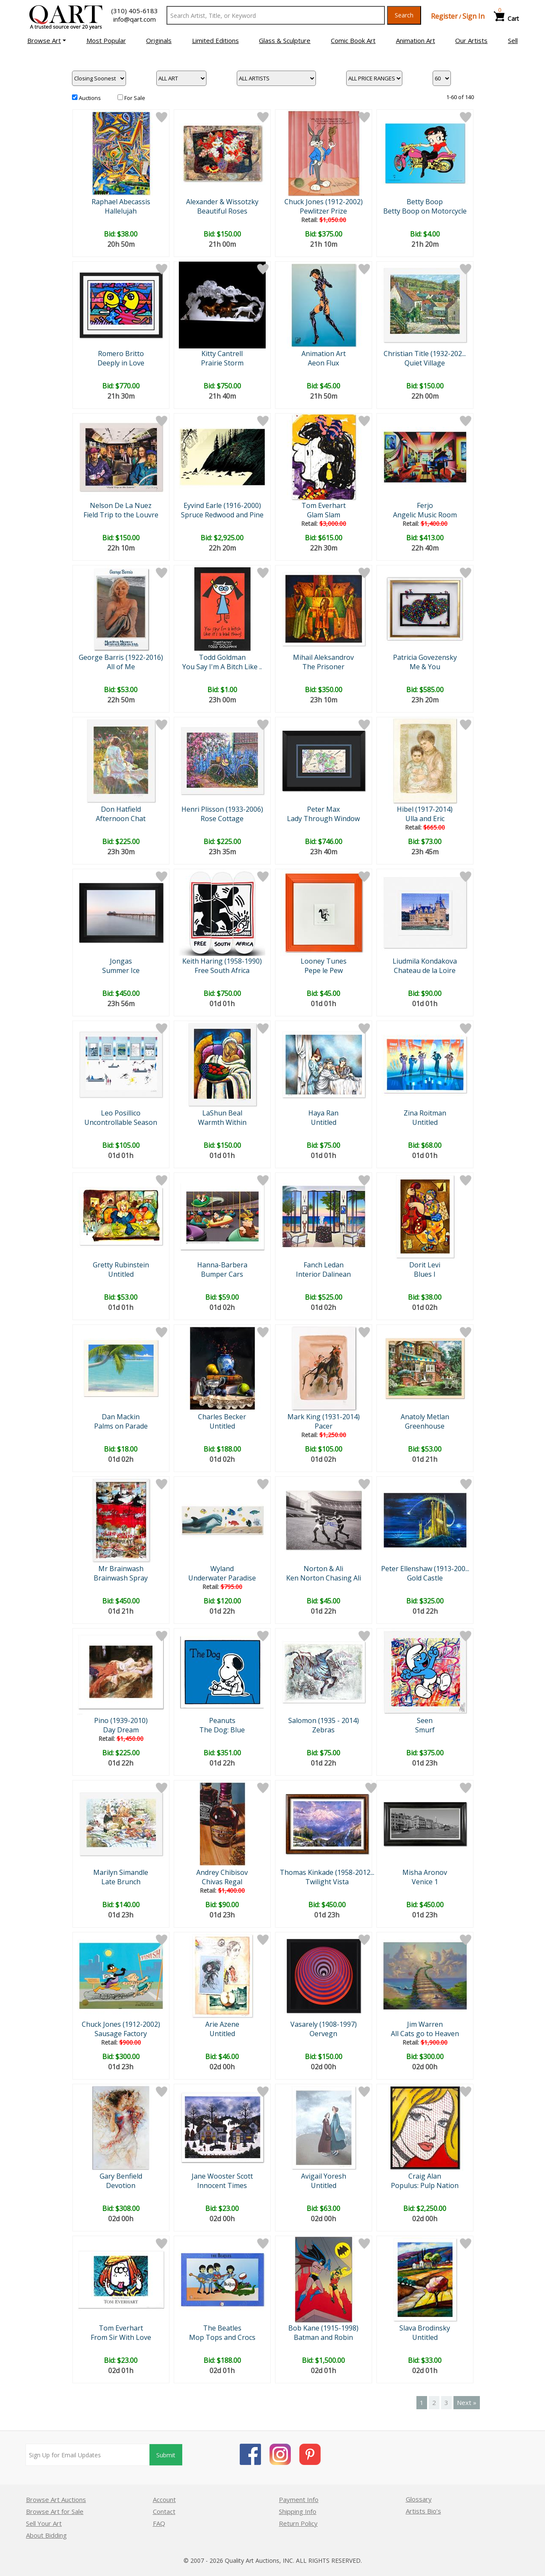  Describe the element at coordinates (323, 2033) in the screenshot. I see `Oervegn` at that location.